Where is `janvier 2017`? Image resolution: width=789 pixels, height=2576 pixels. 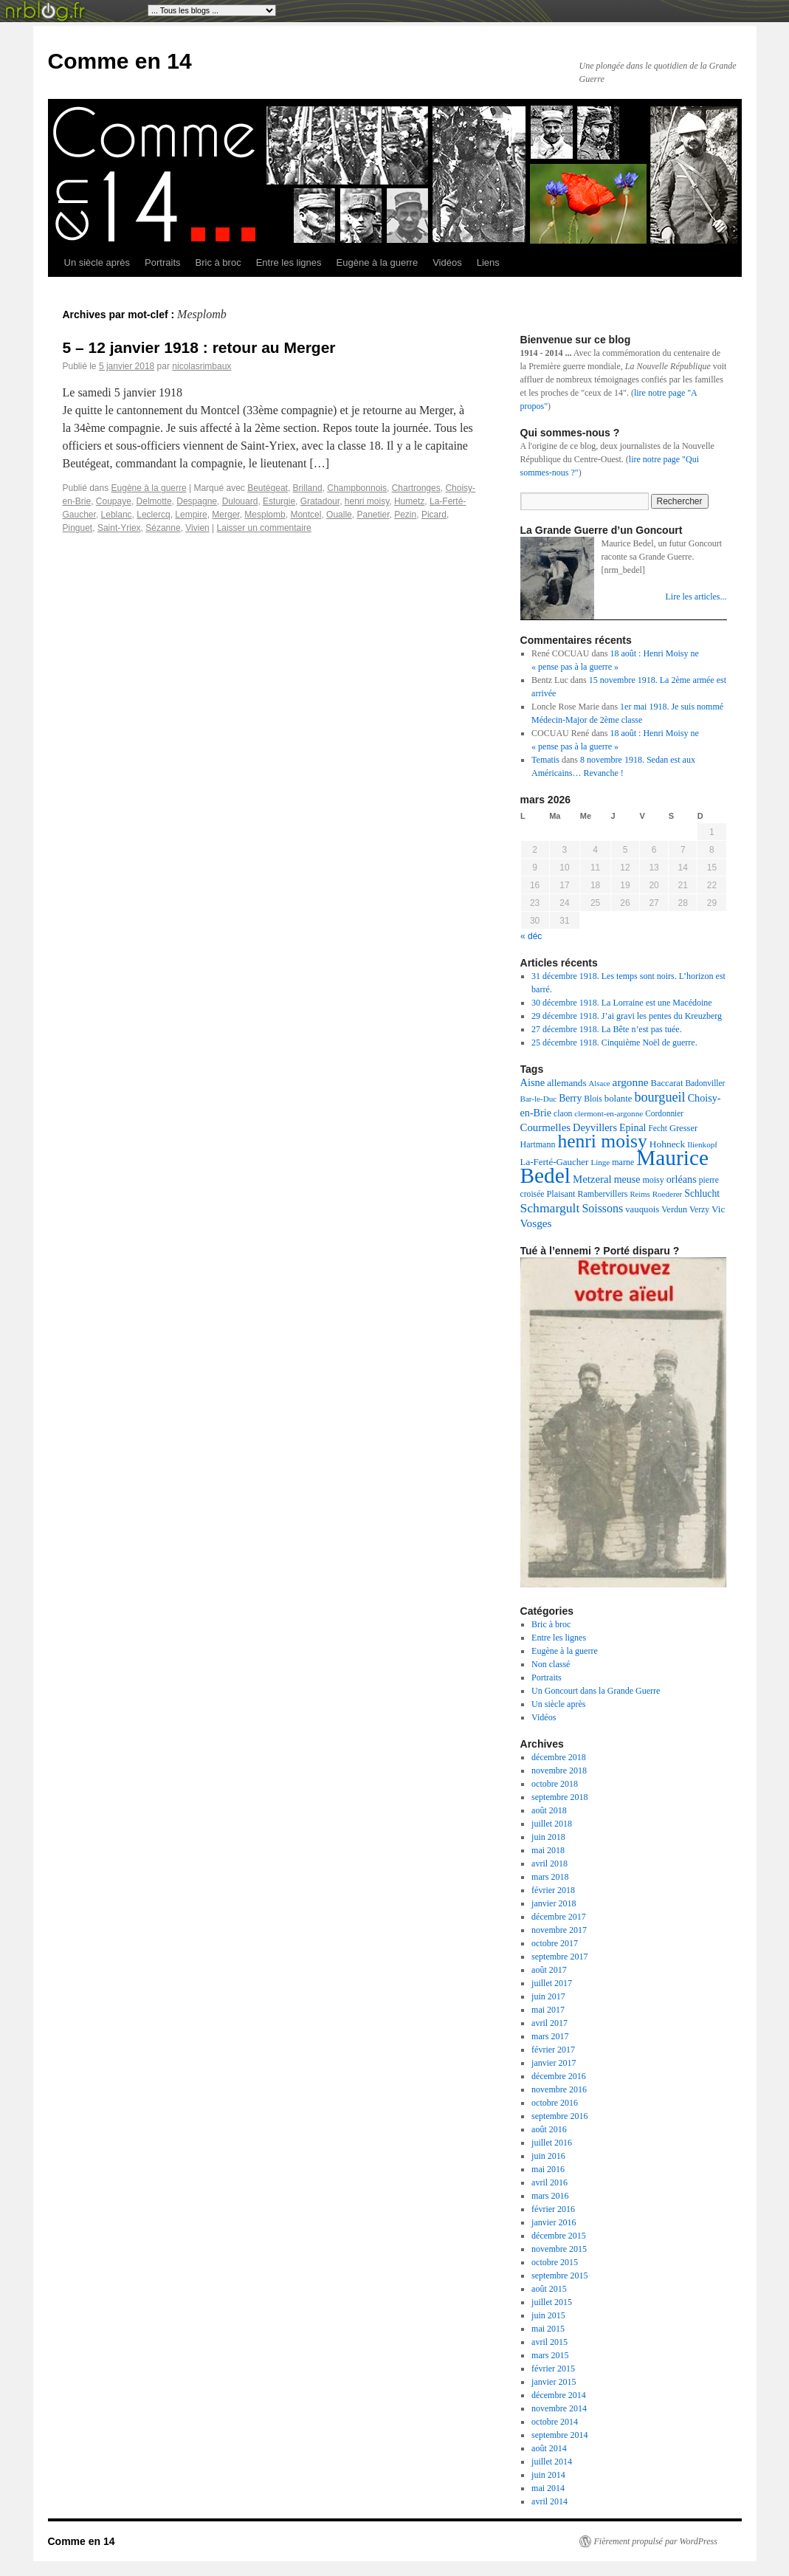 janvier 2017 is located at coordinates (553, 2063).